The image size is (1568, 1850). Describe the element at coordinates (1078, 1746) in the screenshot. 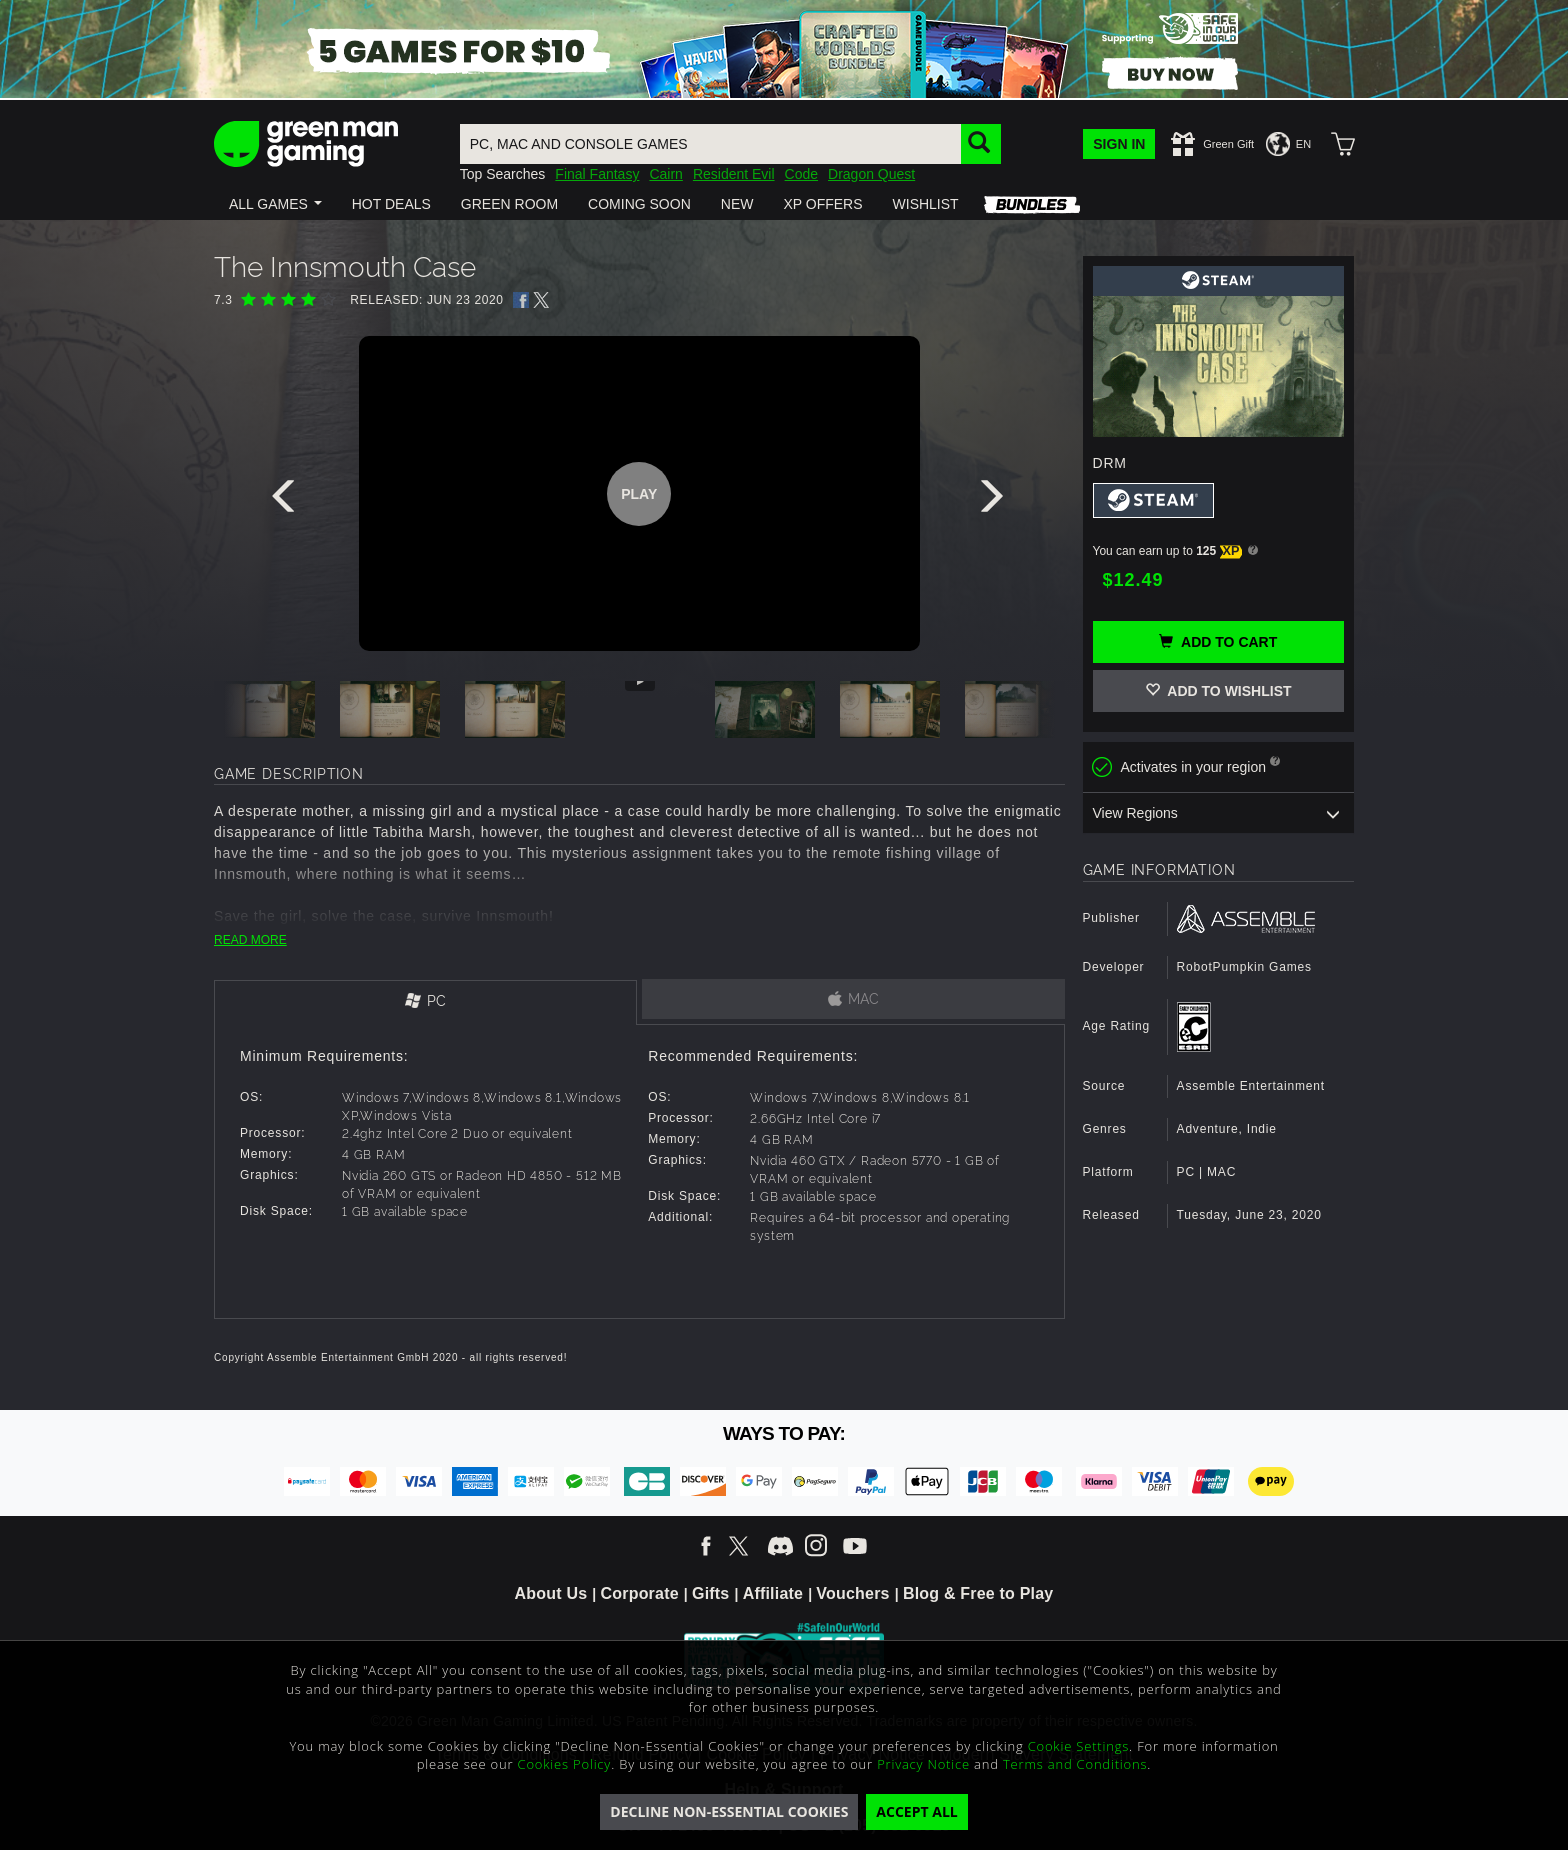

I see `Cookie Settings` at that location.